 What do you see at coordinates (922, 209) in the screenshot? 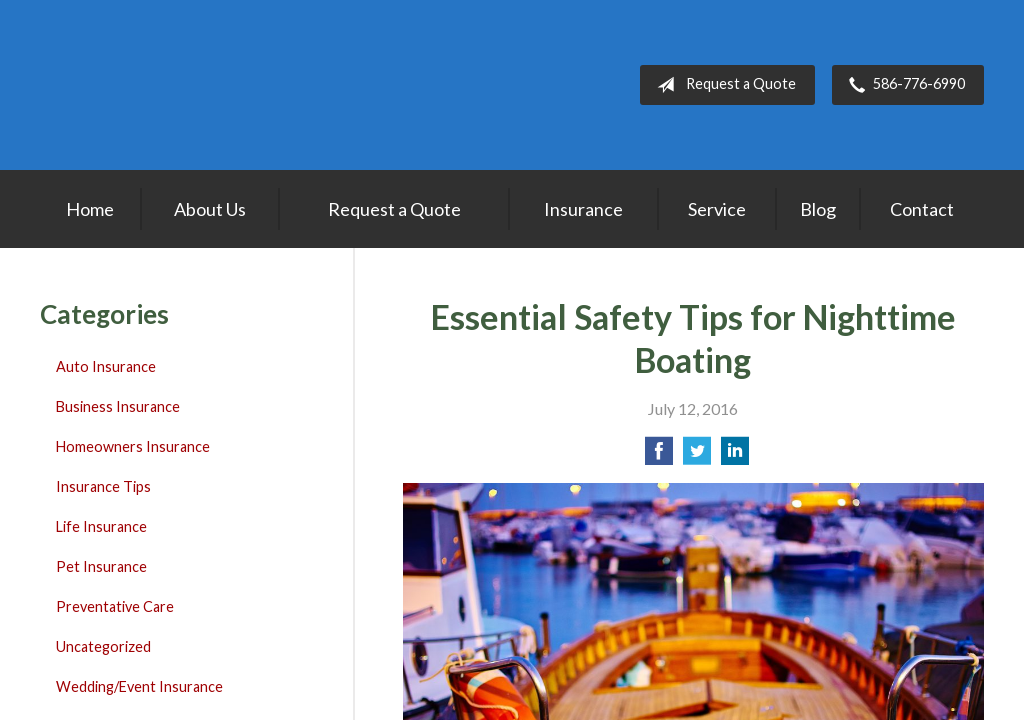
I see `Contact` at bounding box center [922, 209].